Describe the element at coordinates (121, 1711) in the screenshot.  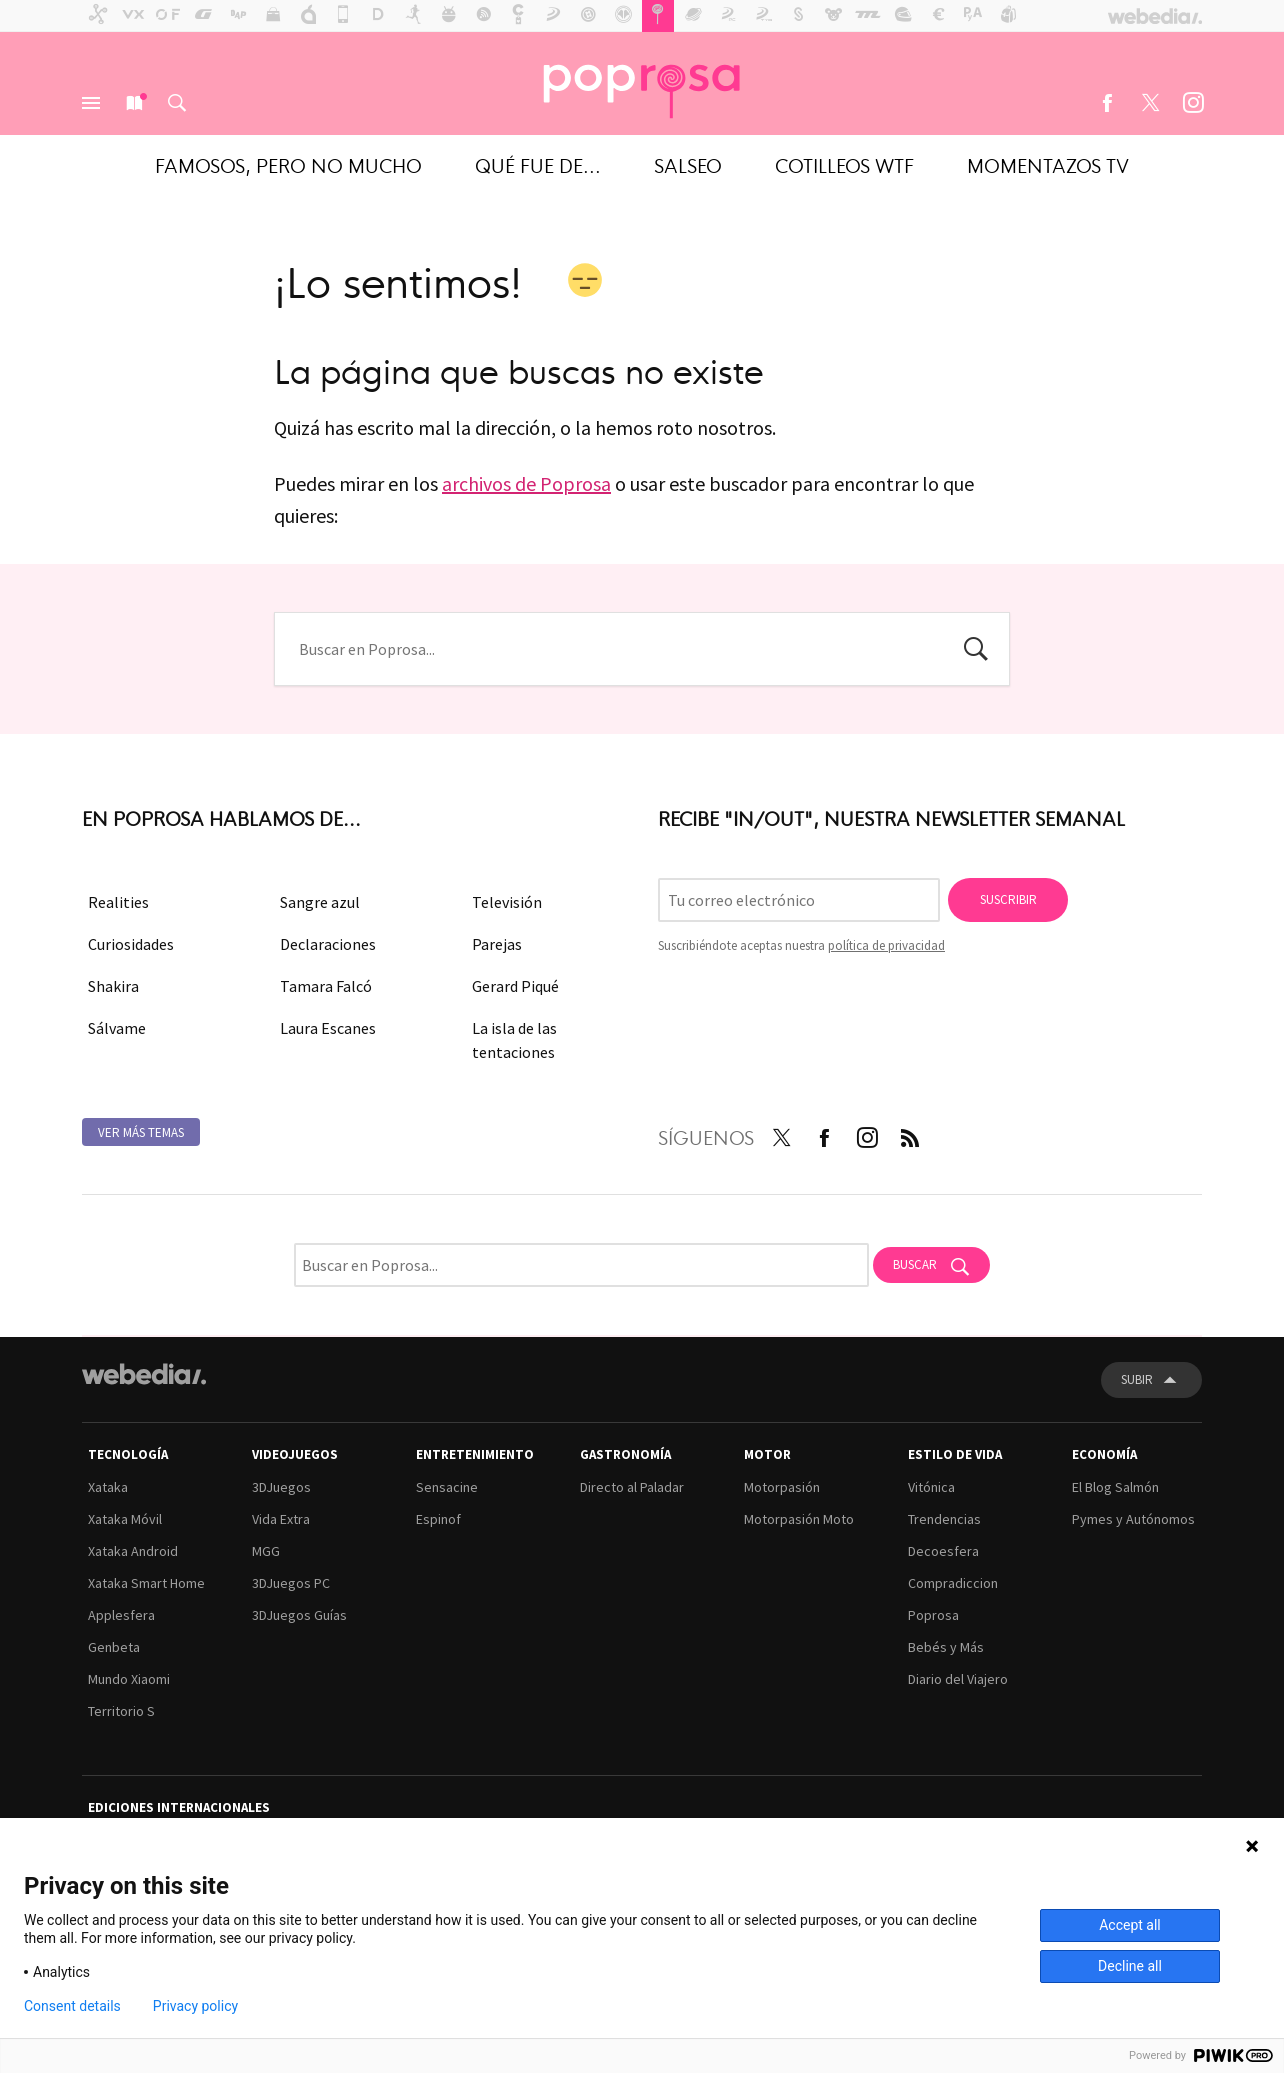
I see `Territorio S` at that location.